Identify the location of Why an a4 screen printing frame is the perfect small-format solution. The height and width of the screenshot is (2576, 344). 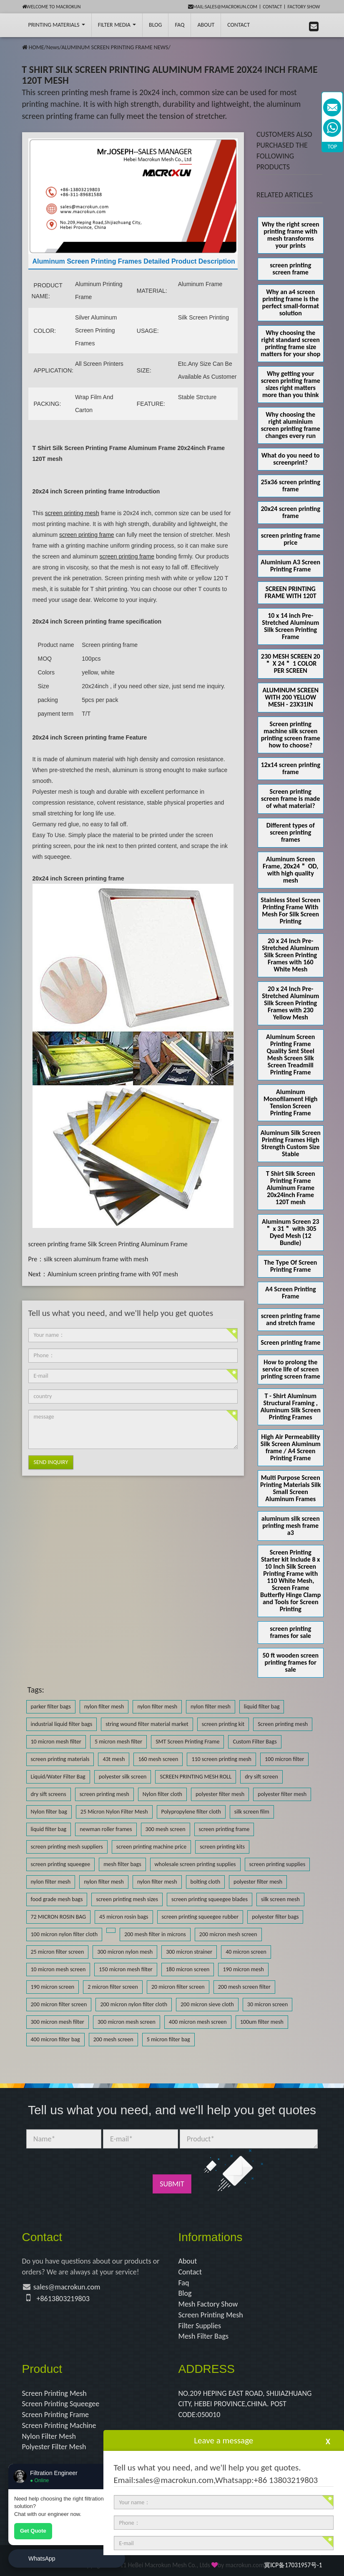
(290, 302).